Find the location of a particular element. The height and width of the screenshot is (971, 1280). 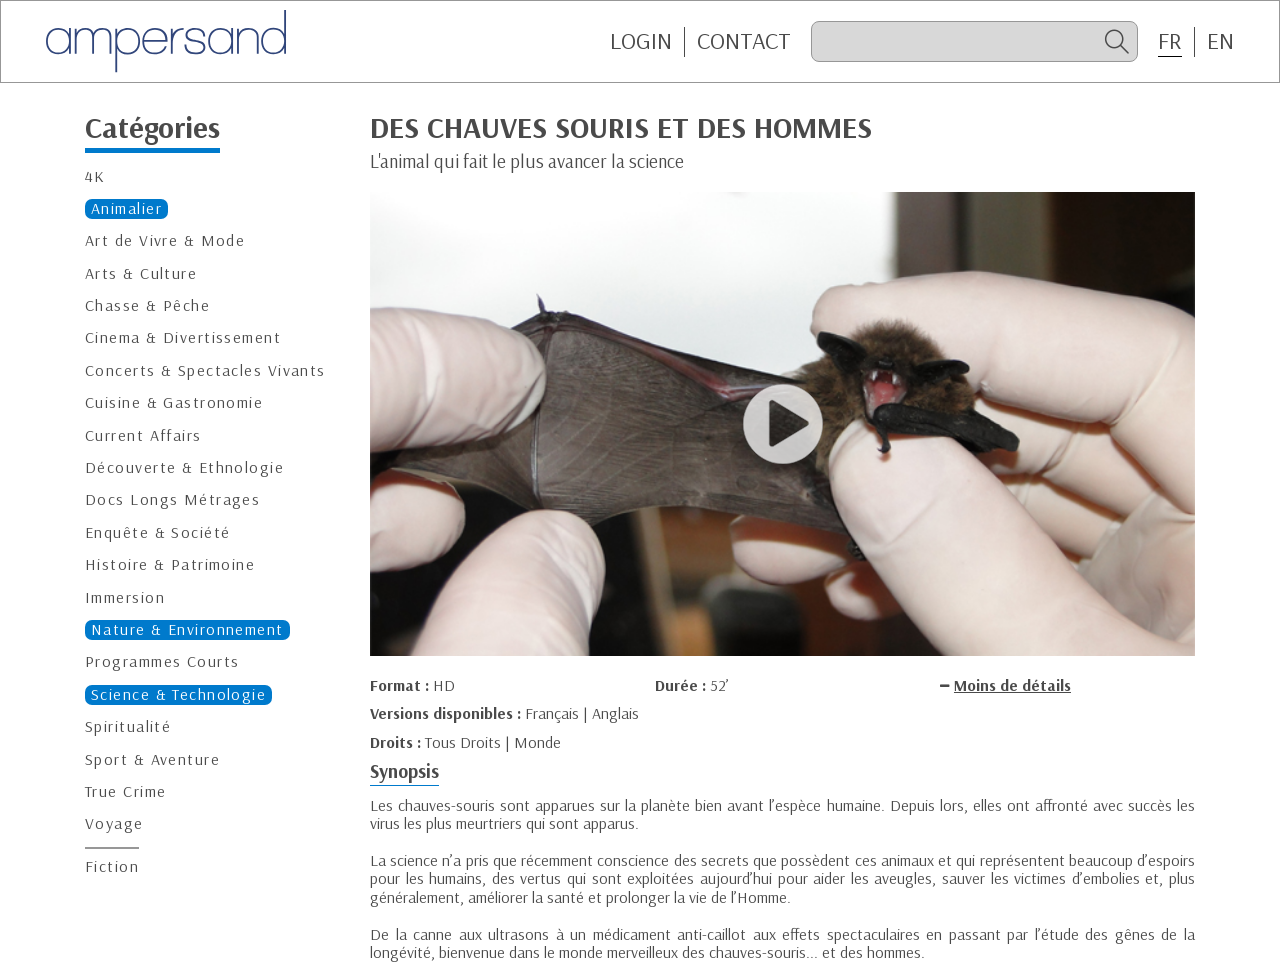

Cinema & Divertissement is located at coordinates (183, 337).